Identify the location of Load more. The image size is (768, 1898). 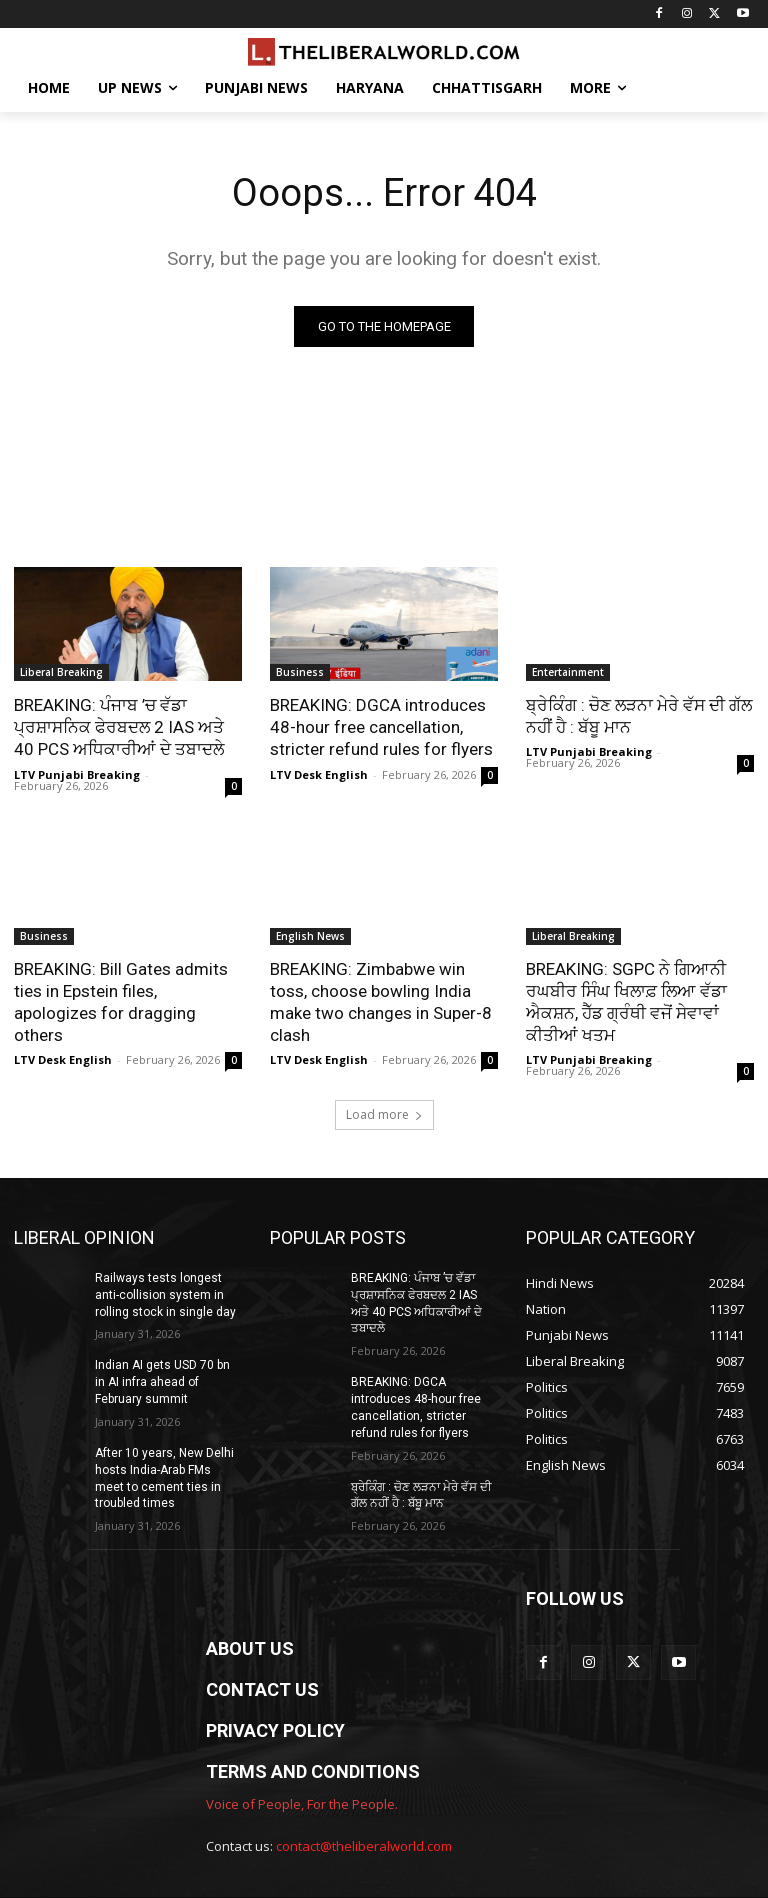
(384, 1114).